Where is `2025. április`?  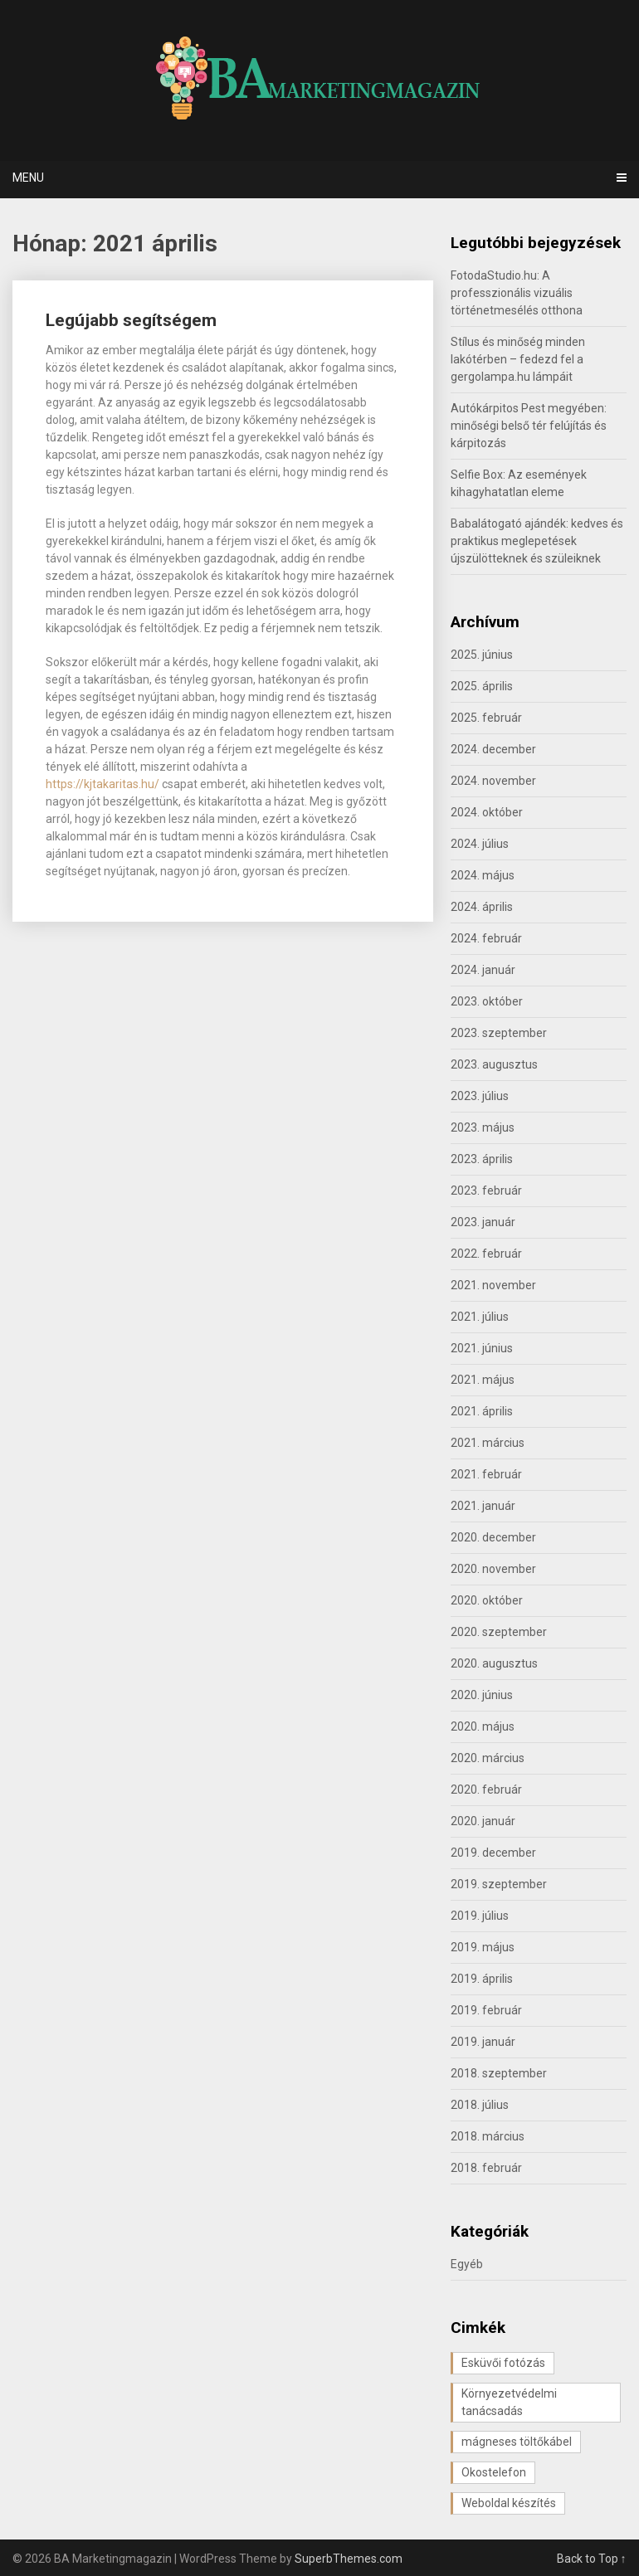
2025. április is located at coordinates (482, 686).